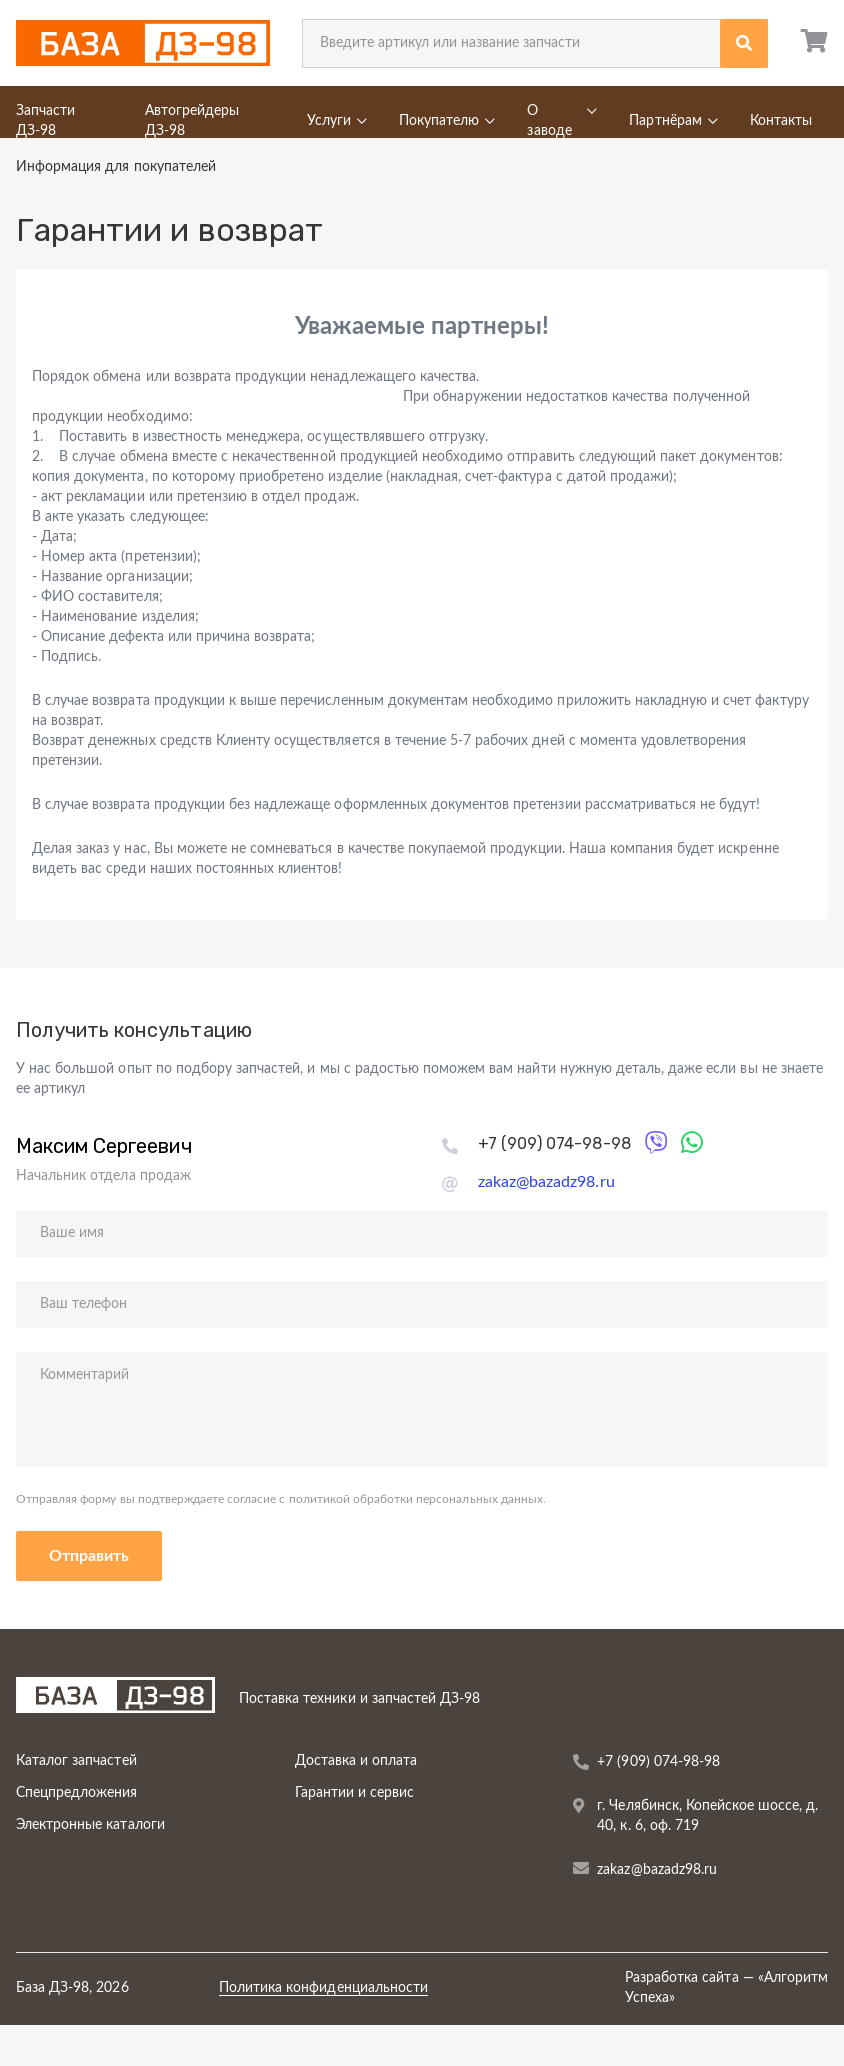  Describe the element at coordinates (72, 1233) in the screenshot. I see `Ваше имя` at that location.